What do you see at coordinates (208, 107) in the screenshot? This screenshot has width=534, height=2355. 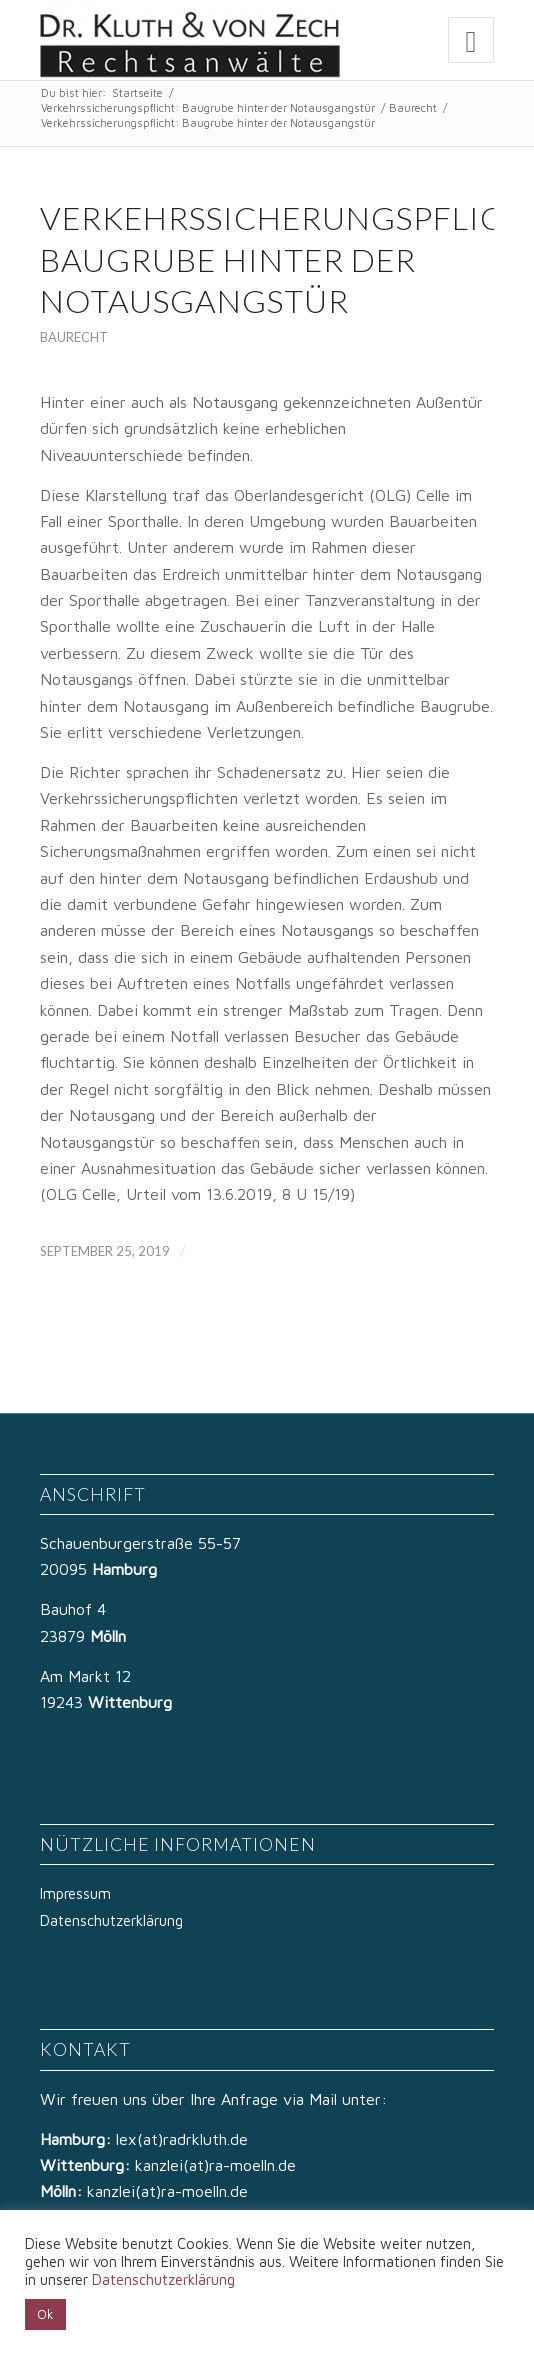 I see `Verkehrssicherungspflicht: Baugrube hinter der Notausgangstür` at bounding box center [208, 107].